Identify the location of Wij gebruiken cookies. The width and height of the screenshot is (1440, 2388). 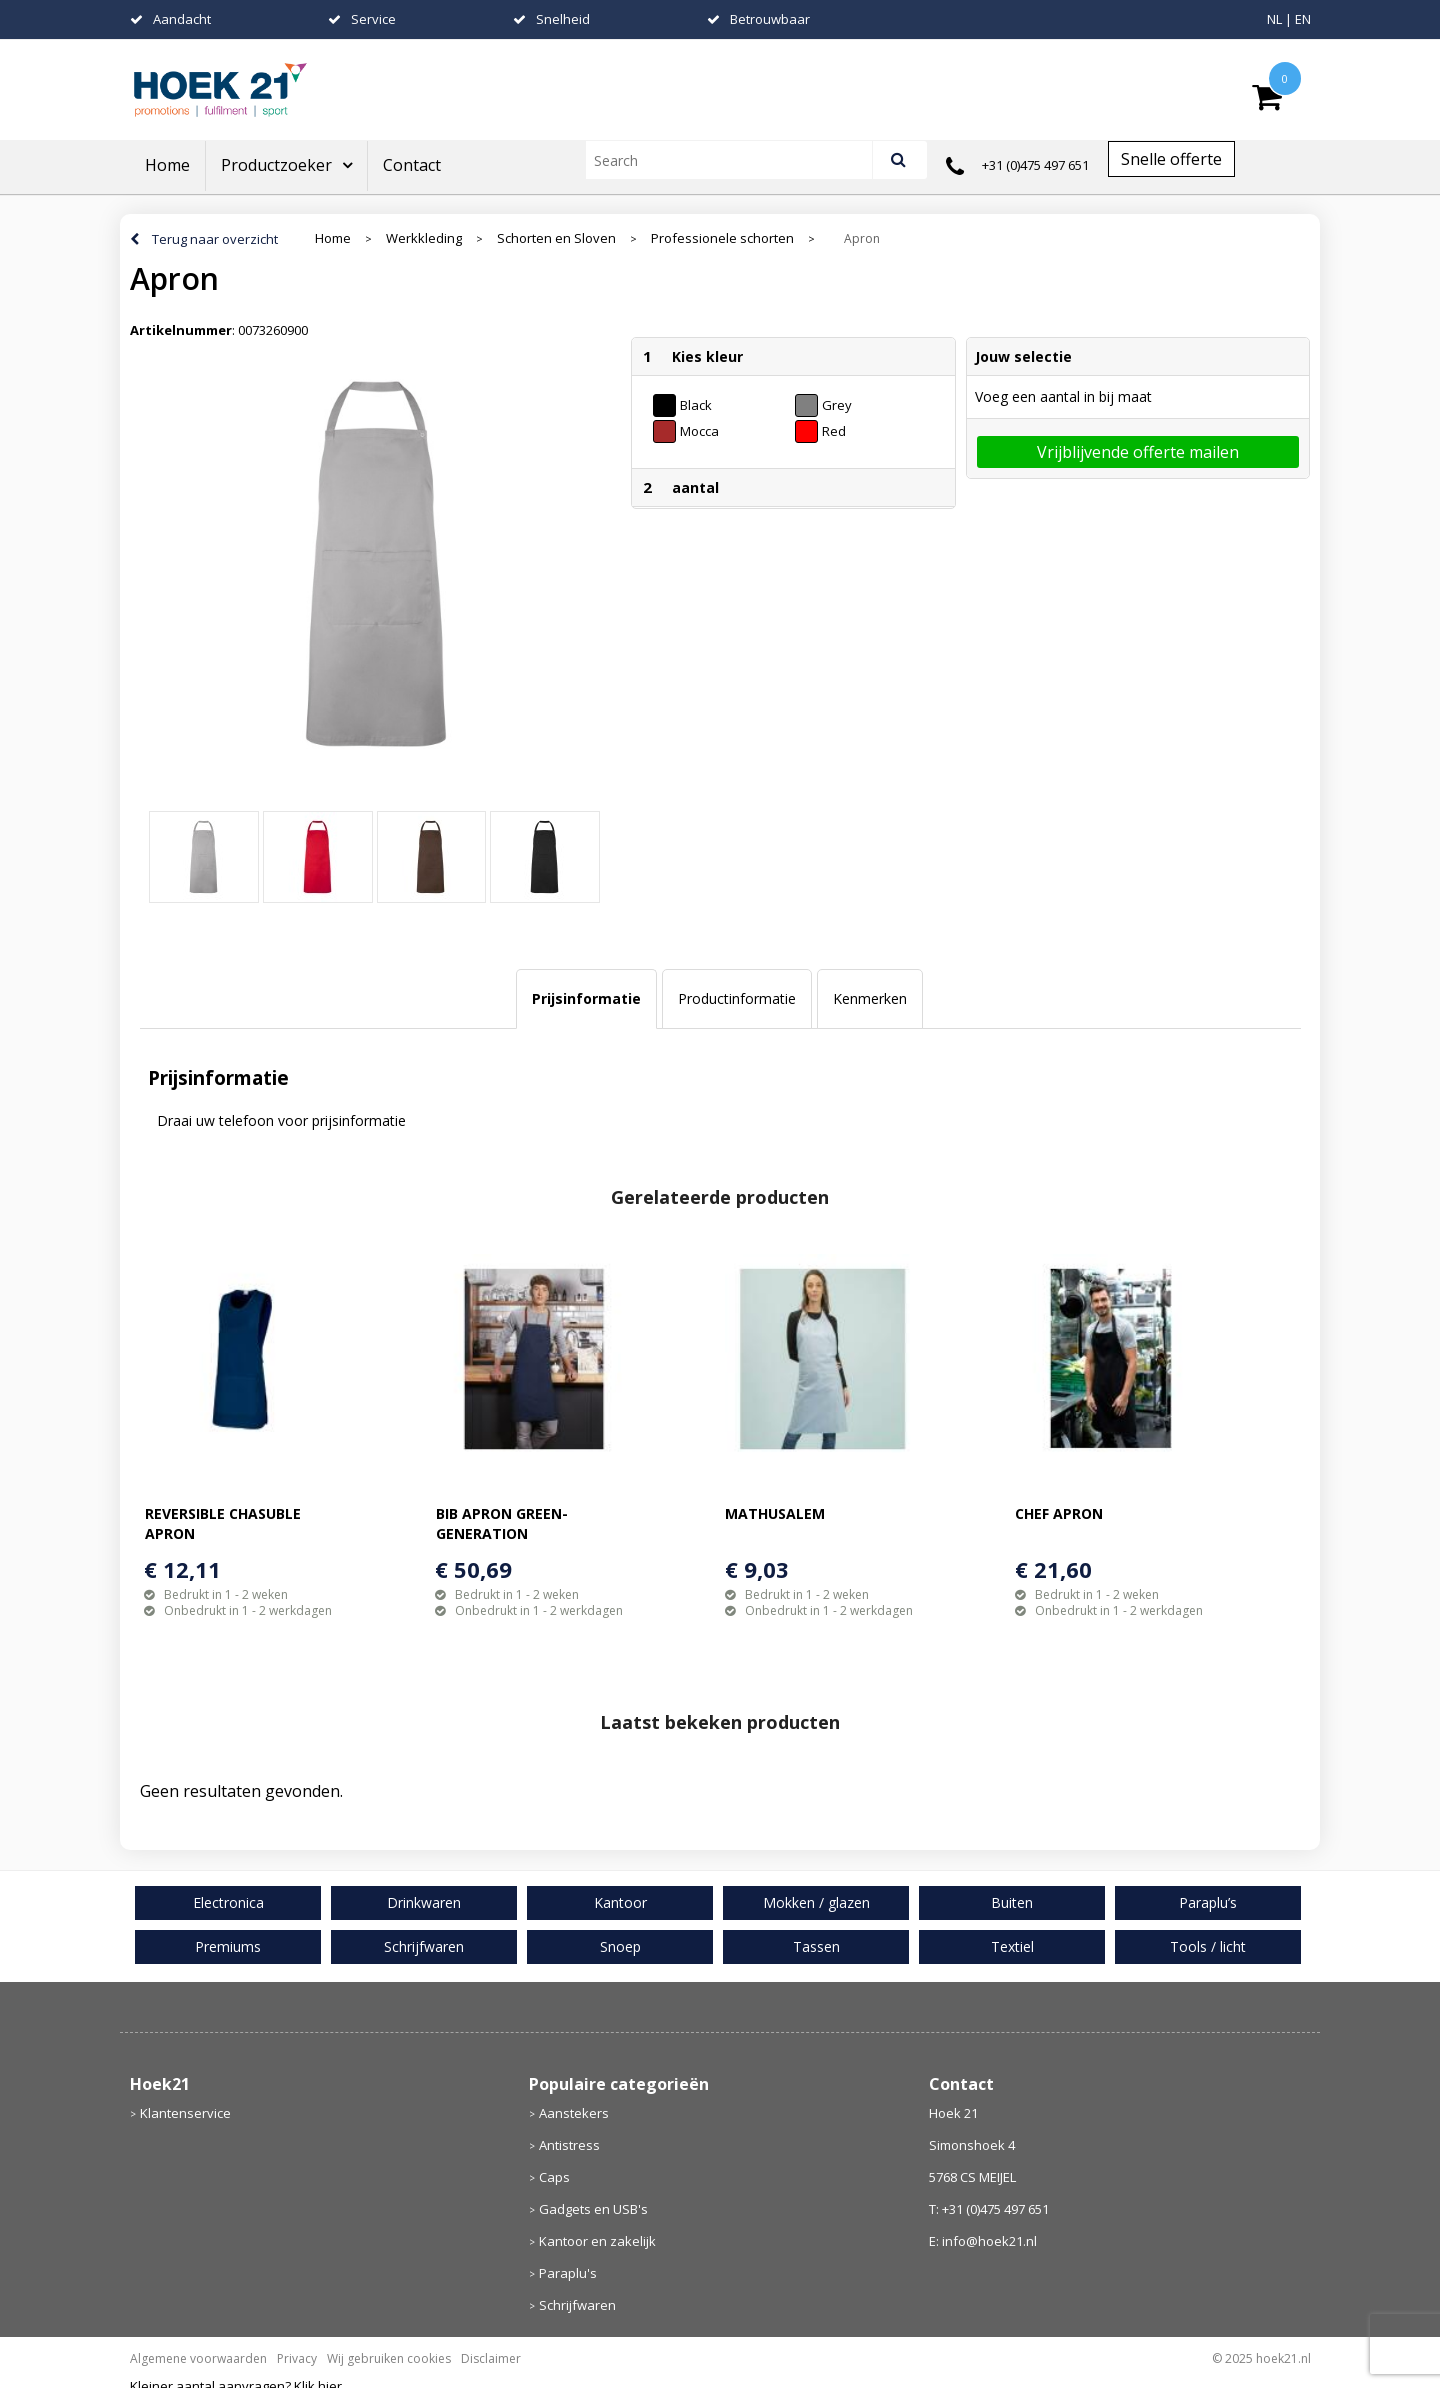
(389, 2358).